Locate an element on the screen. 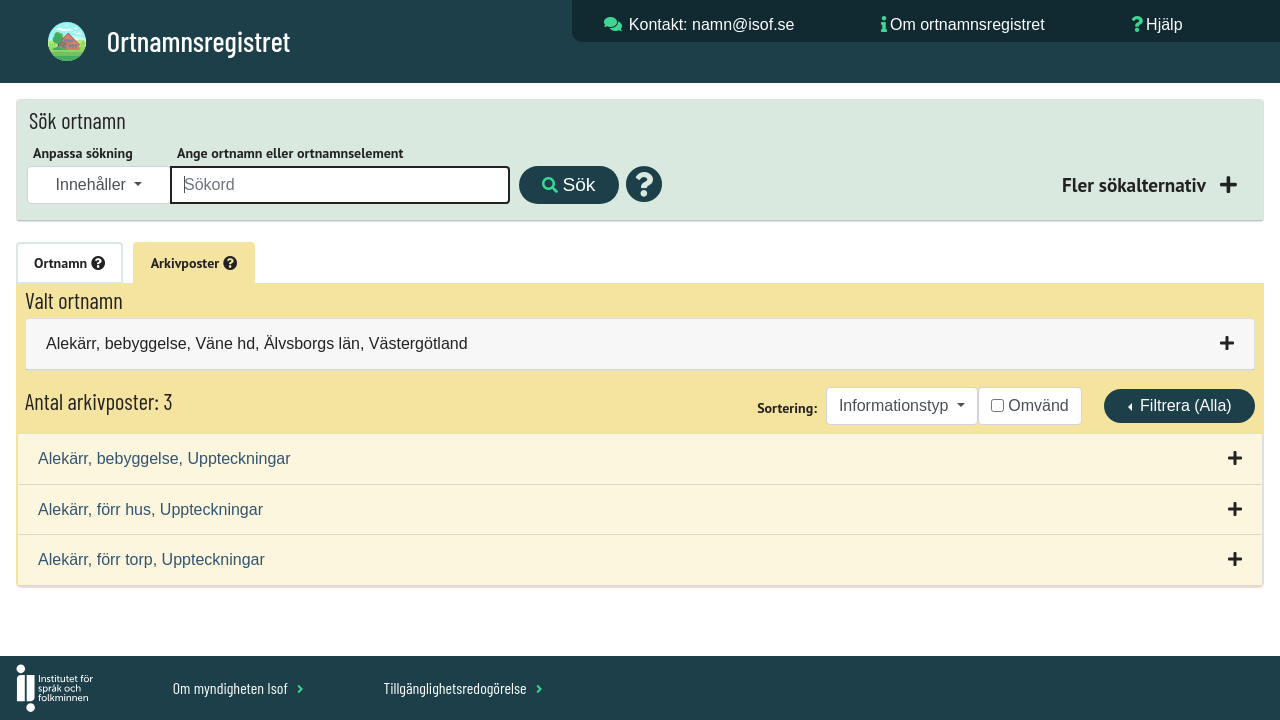 The height and width of the screenshot is (720, 1280). Alekärr, bebyggelse, Uppteckningar is located at coordinates (164, 458).